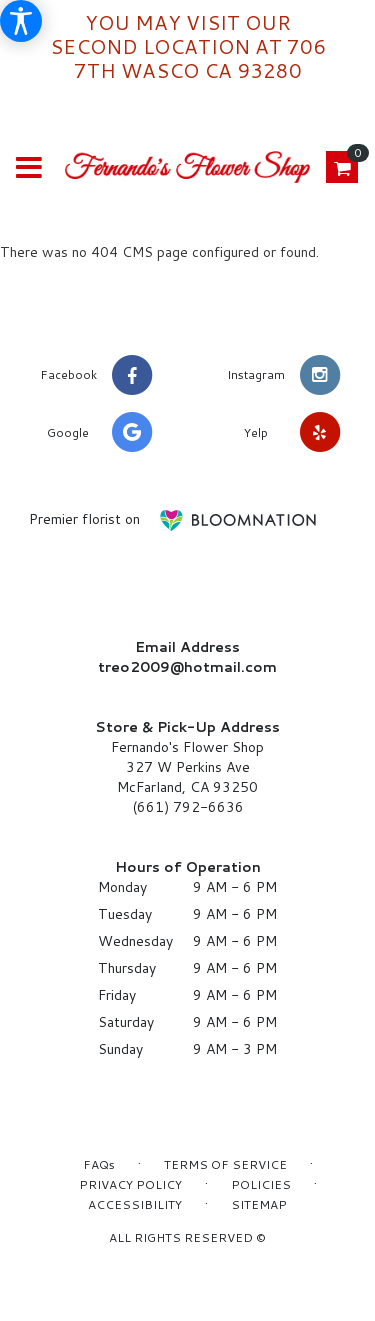 Image resolution: width=375 pixels, height=1321 pixels. I want to click on treo2009@hotmail.com, so click(187, 667).